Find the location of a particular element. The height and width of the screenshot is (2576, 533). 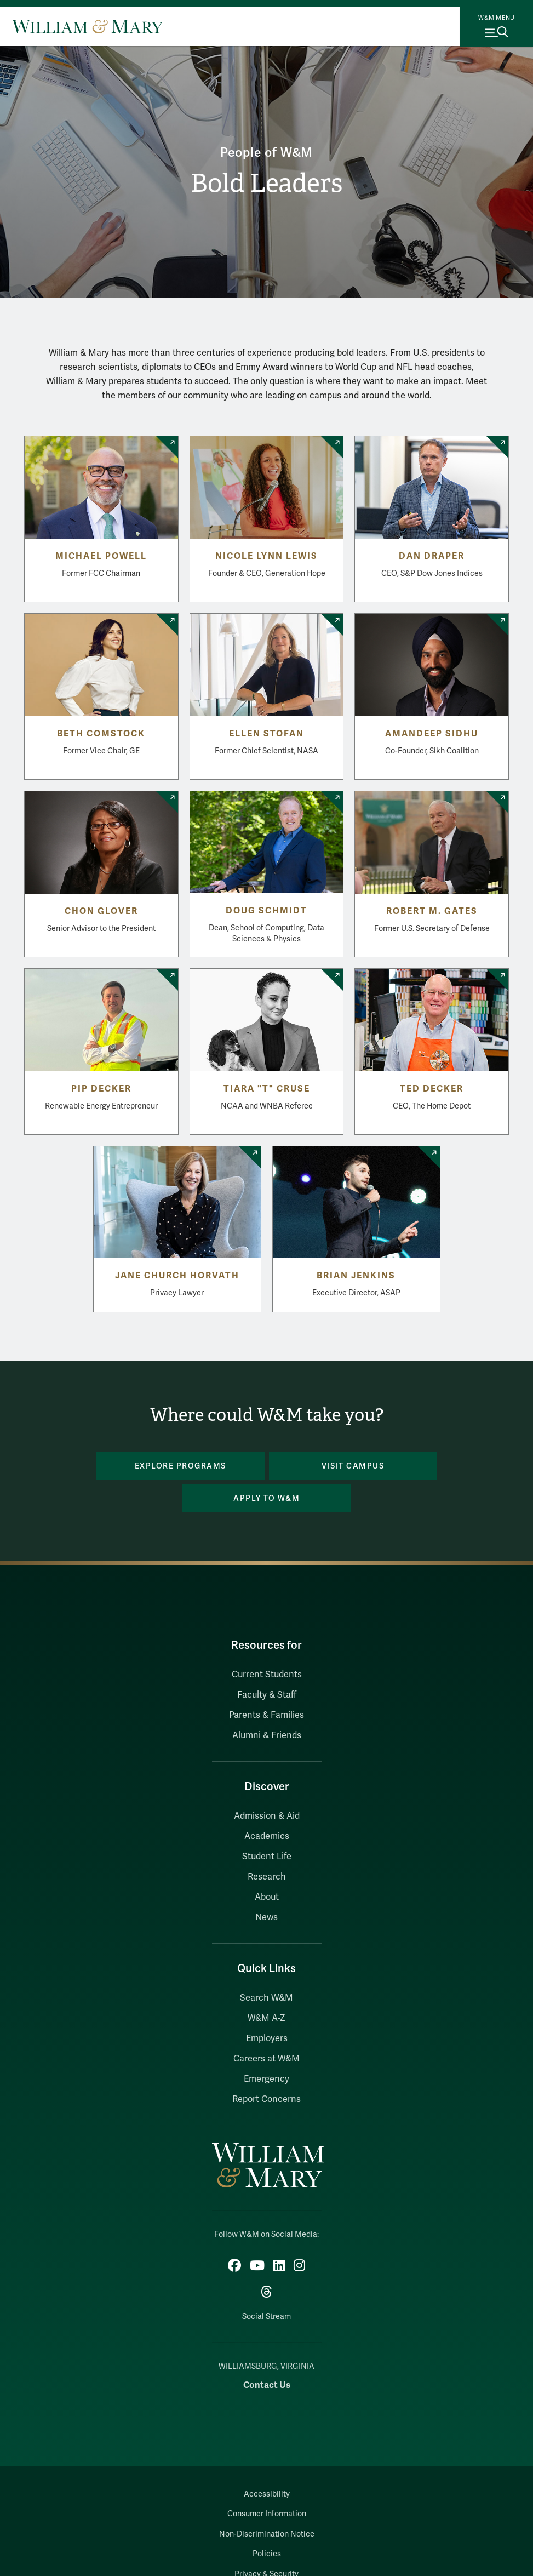

Contact Us is located at coordinates (266, 2385).